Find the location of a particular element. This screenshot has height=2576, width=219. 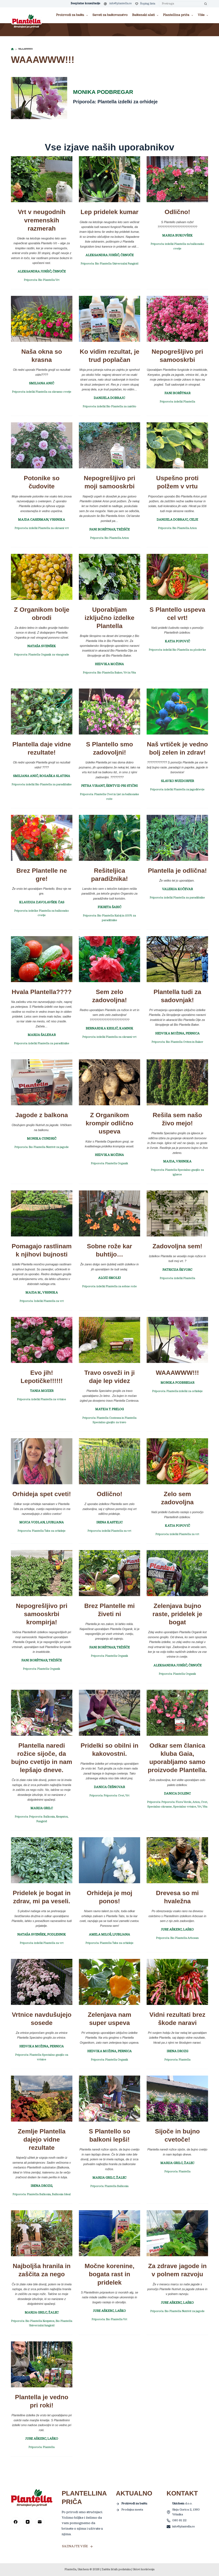

Z Organikom krompir odlično uspeva is located at coordinates (109, 1123).